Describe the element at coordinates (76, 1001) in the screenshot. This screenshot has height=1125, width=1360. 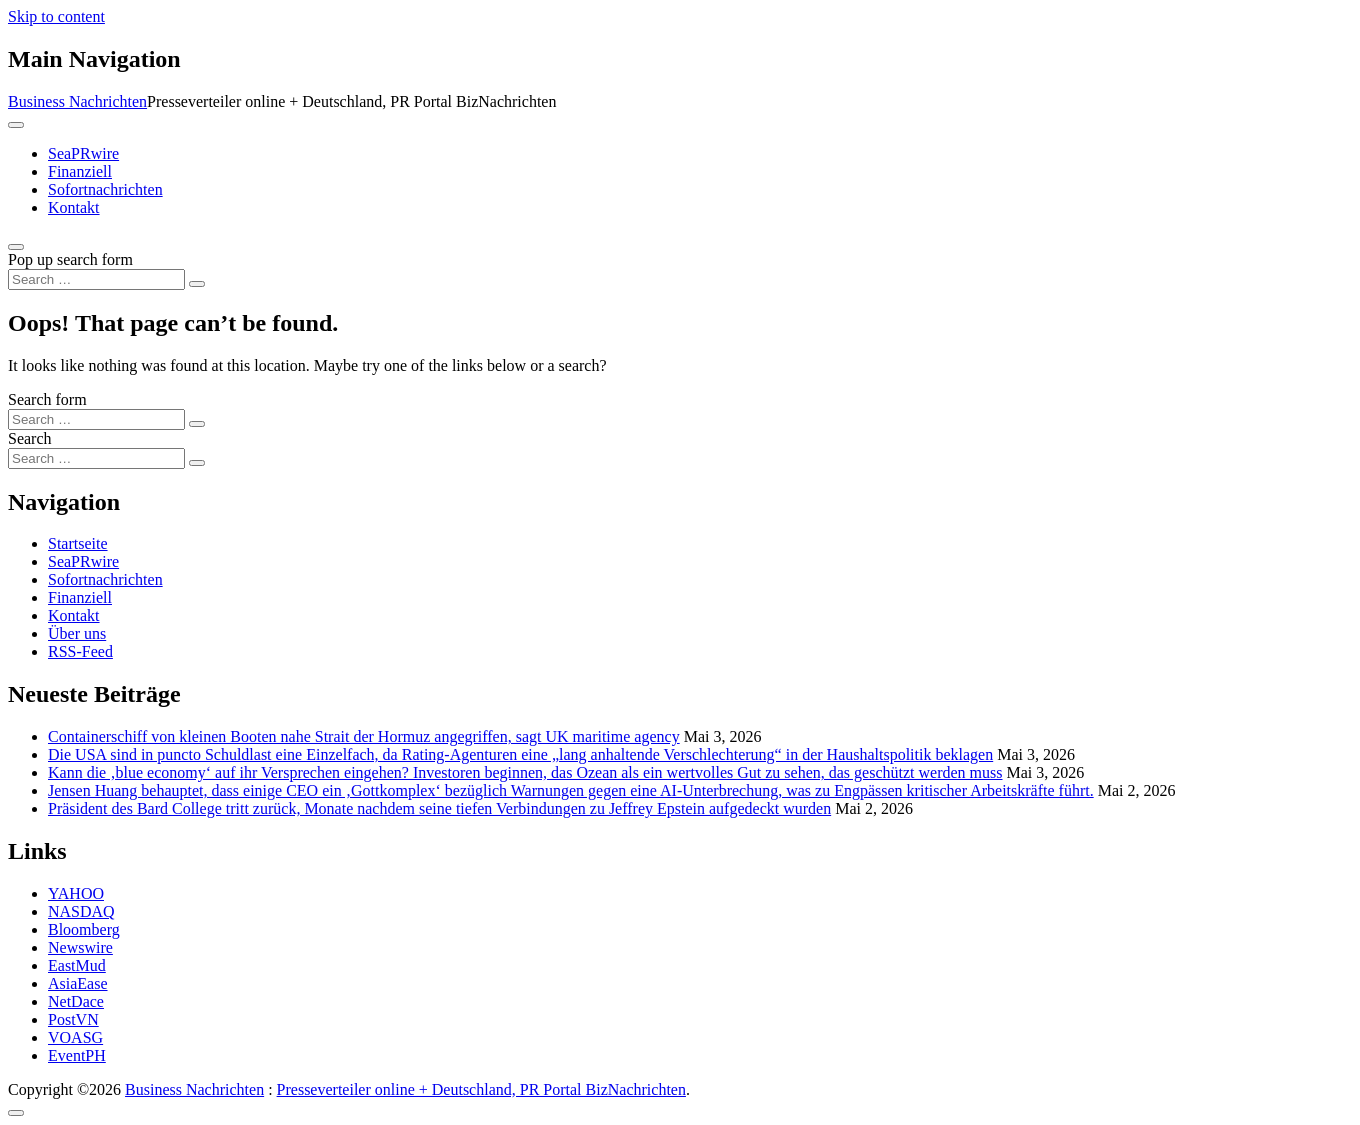
I see `NetDace` at that location.